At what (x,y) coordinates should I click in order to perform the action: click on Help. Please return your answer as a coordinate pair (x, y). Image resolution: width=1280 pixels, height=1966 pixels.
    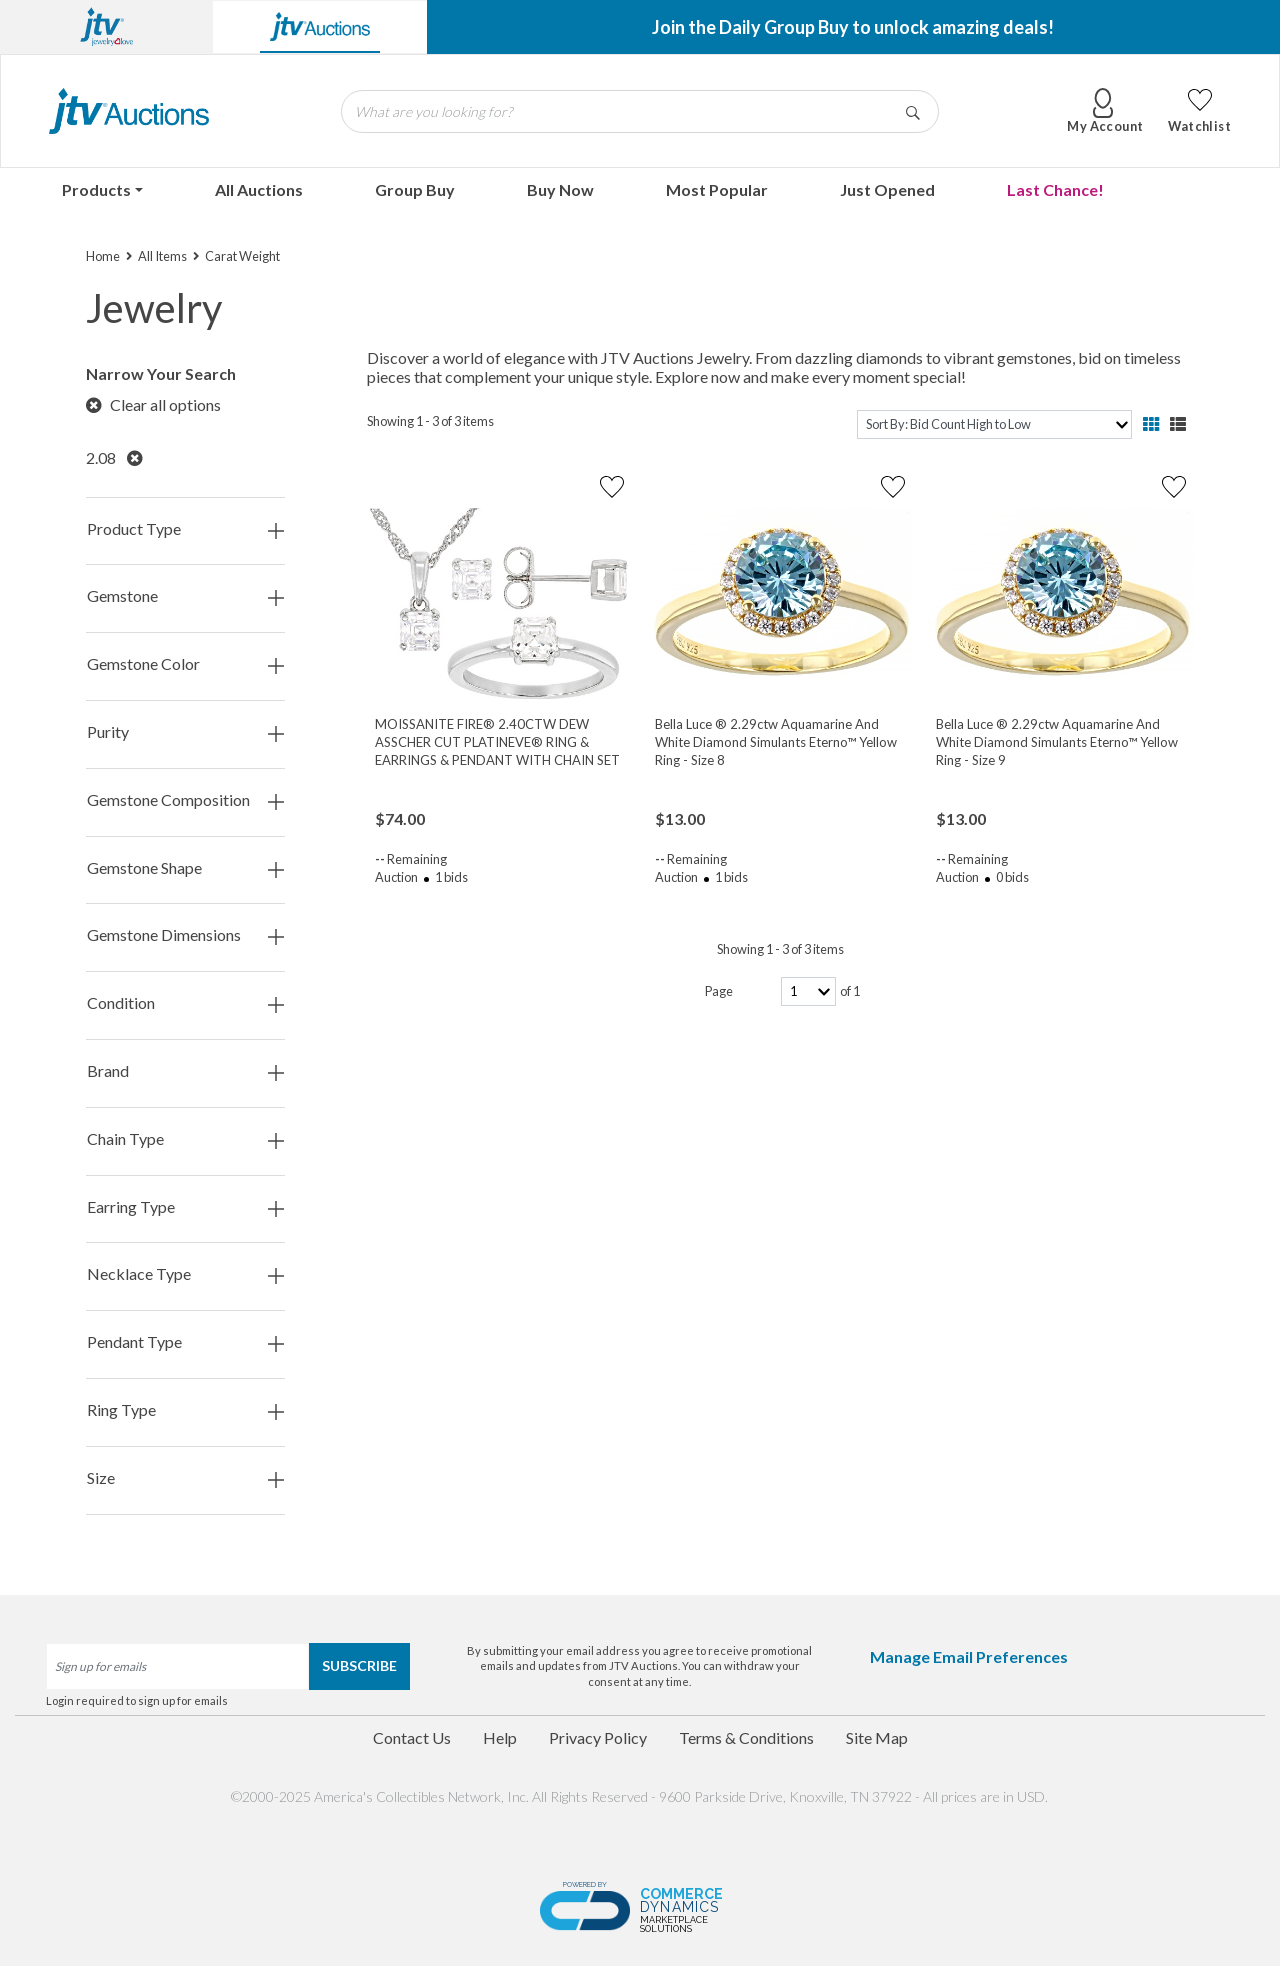
    Looking at the image, I should click on (500, 1737).